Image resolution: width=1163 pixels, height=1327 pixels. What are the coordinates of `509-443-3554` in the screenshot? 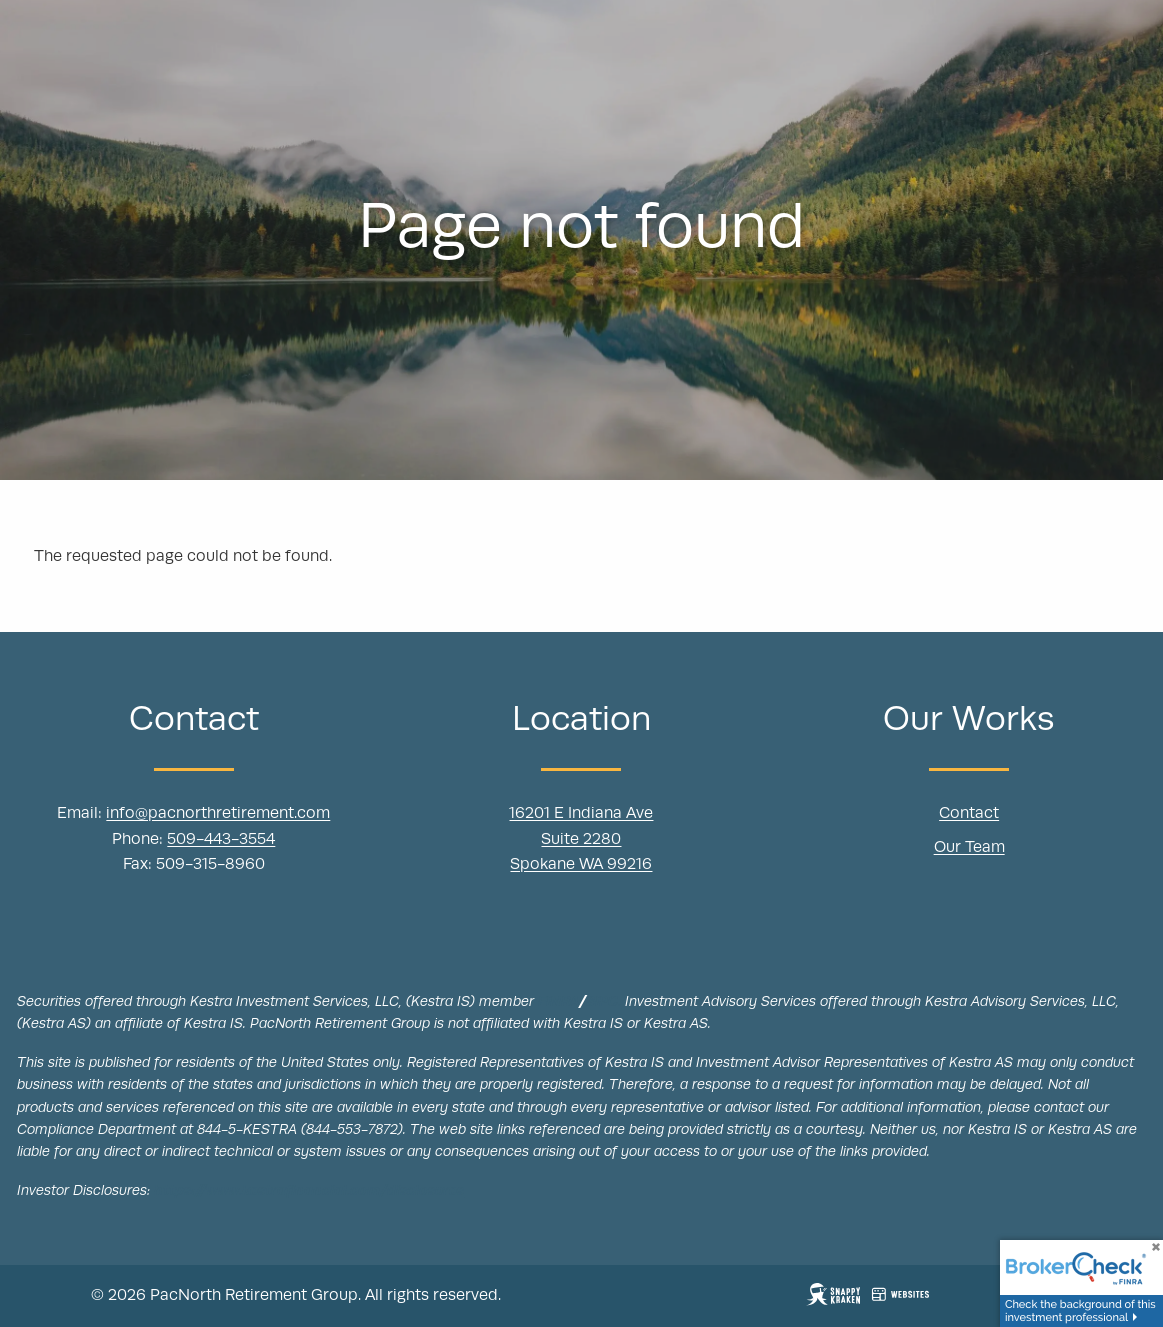 It's located at (221, 840).